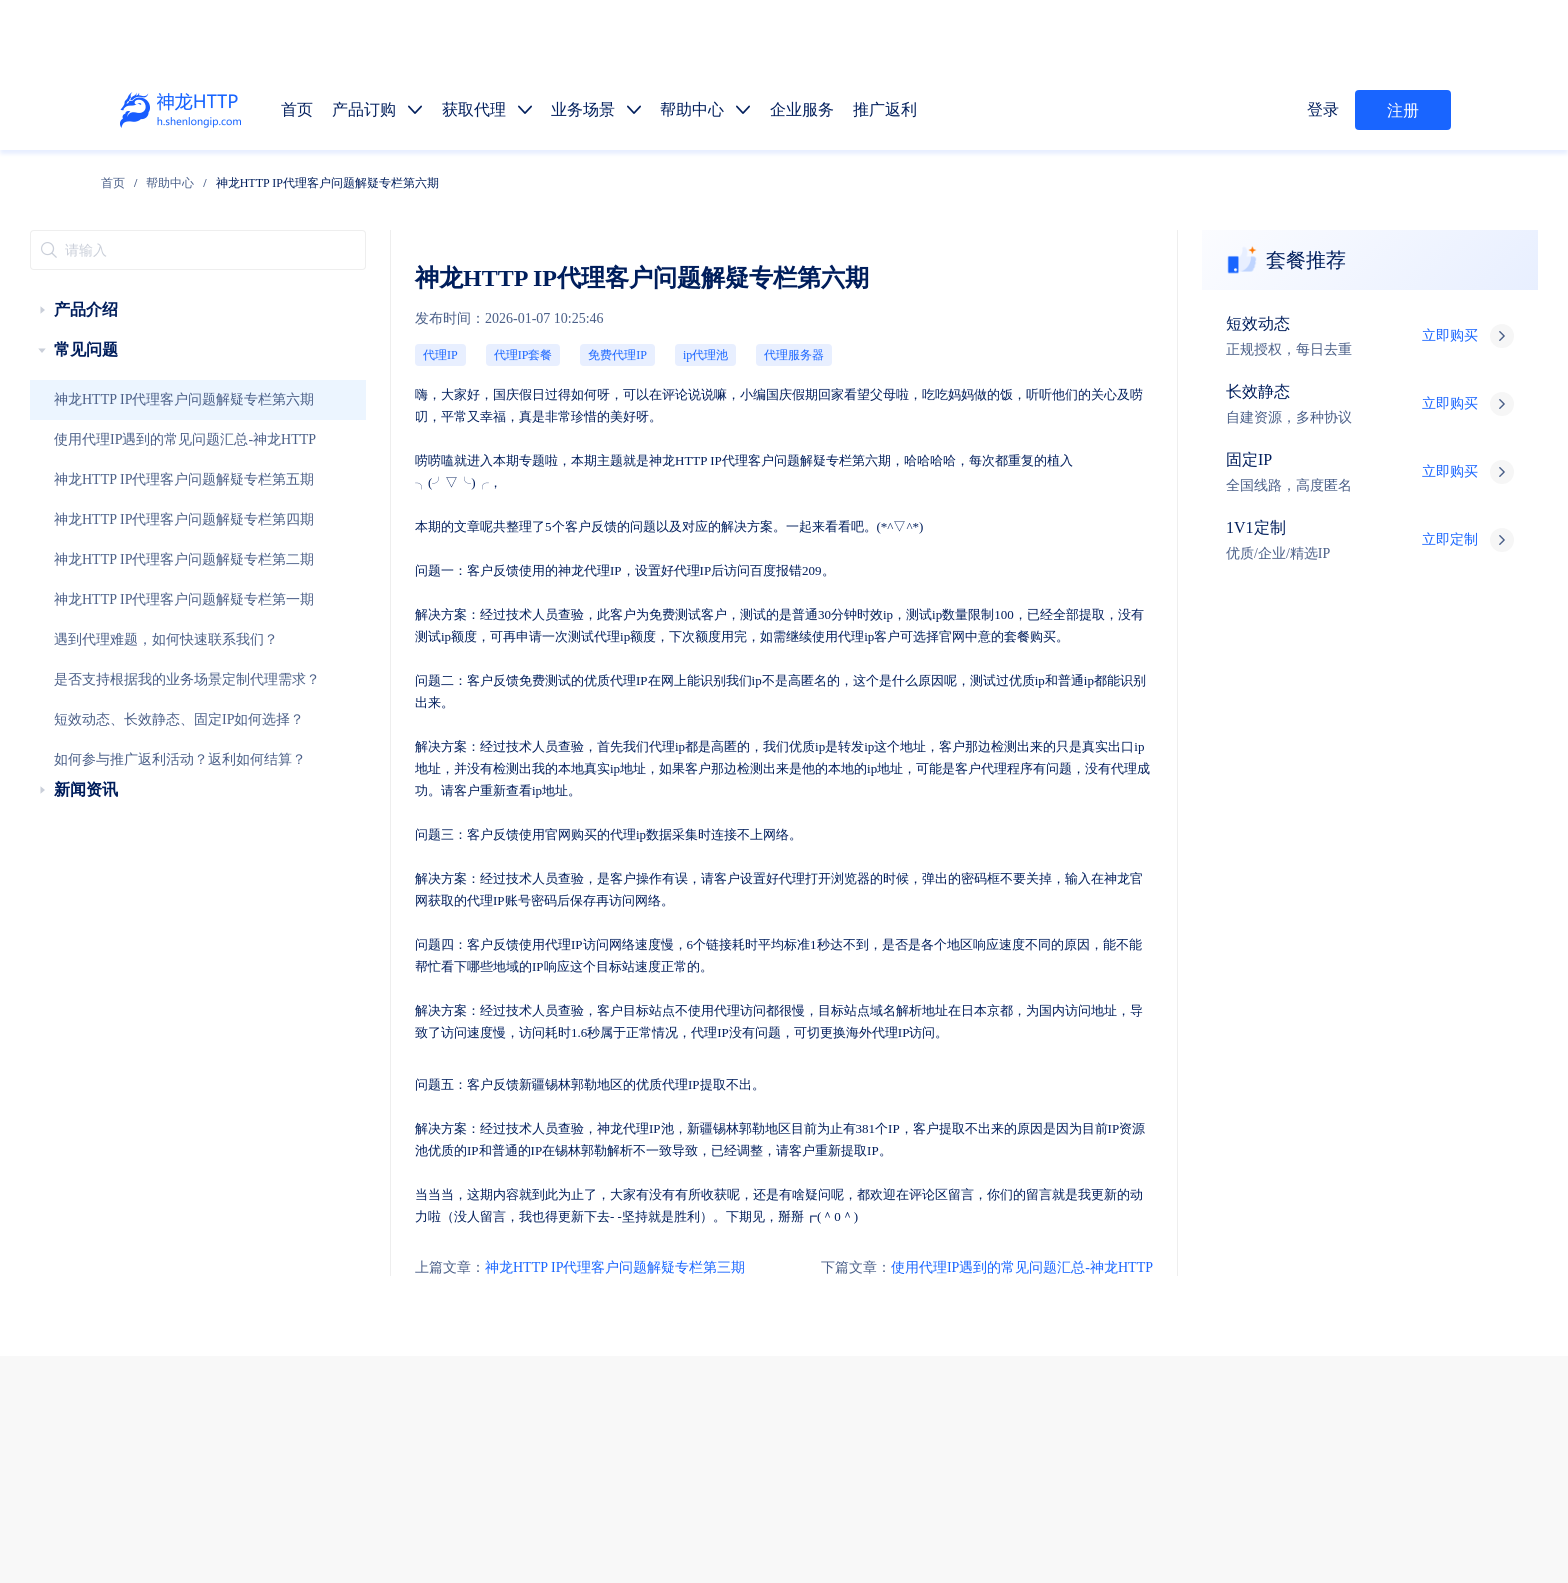  I want to click on 广告验证, so click(1061, 1308).